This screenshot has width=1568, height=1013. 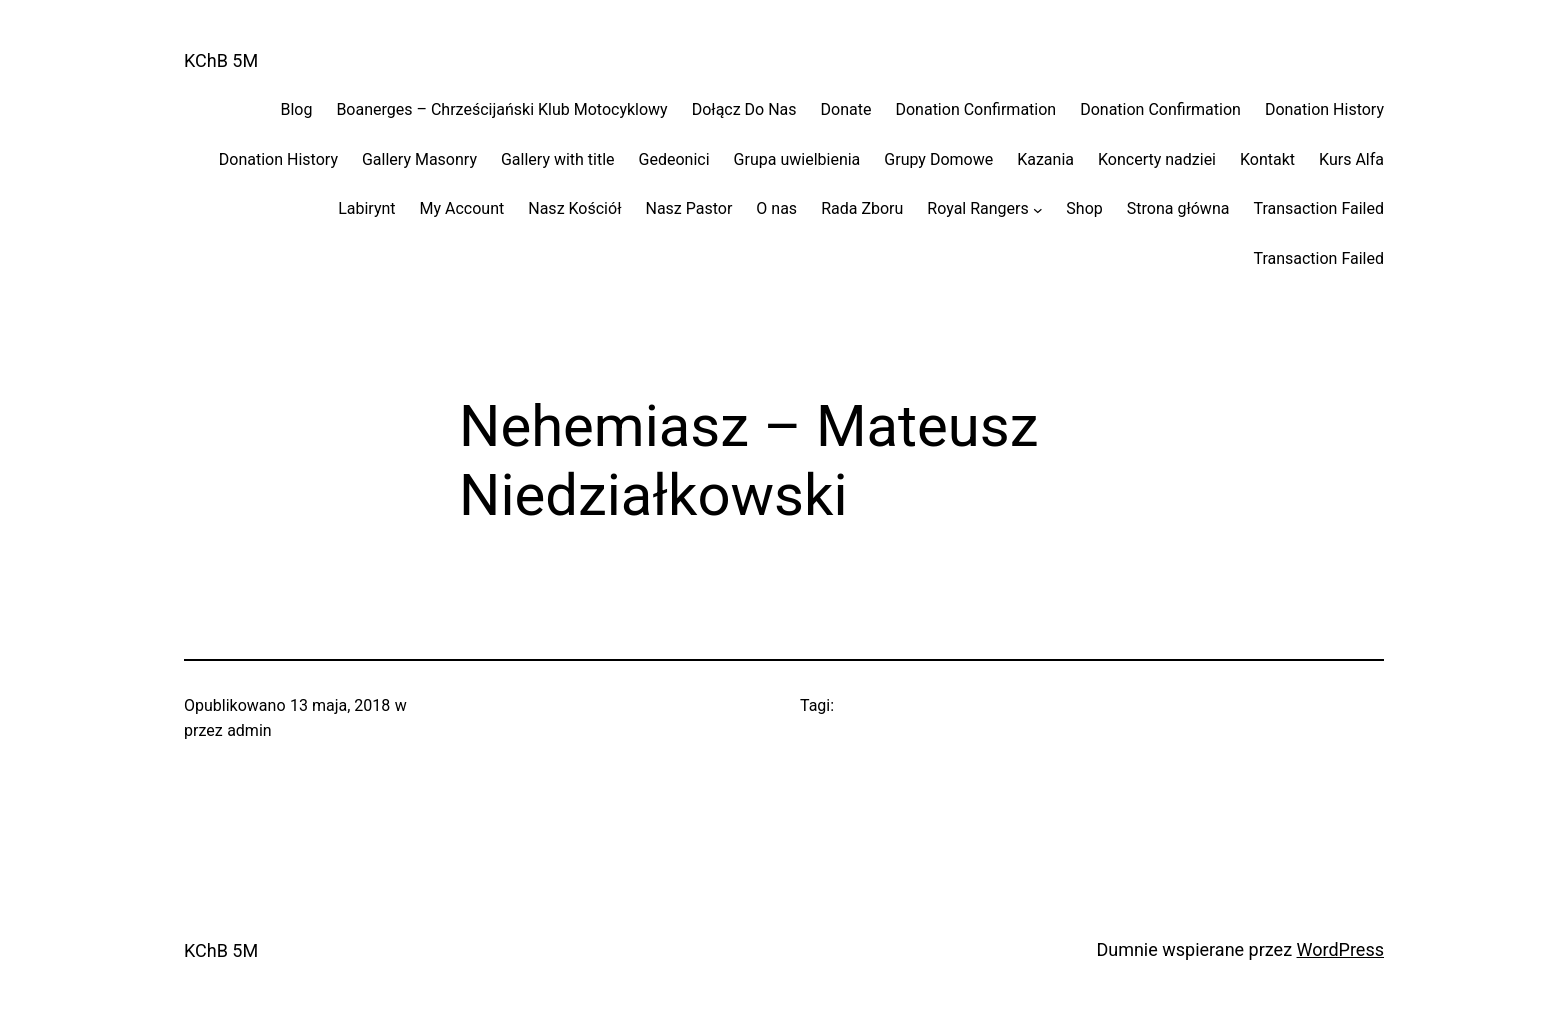 What do you see at coordinates (501, 109) in the screenshot?
I see `Boanerges – Chrześcijański Klub Motocyklowy` at bounding box center [501, 109].